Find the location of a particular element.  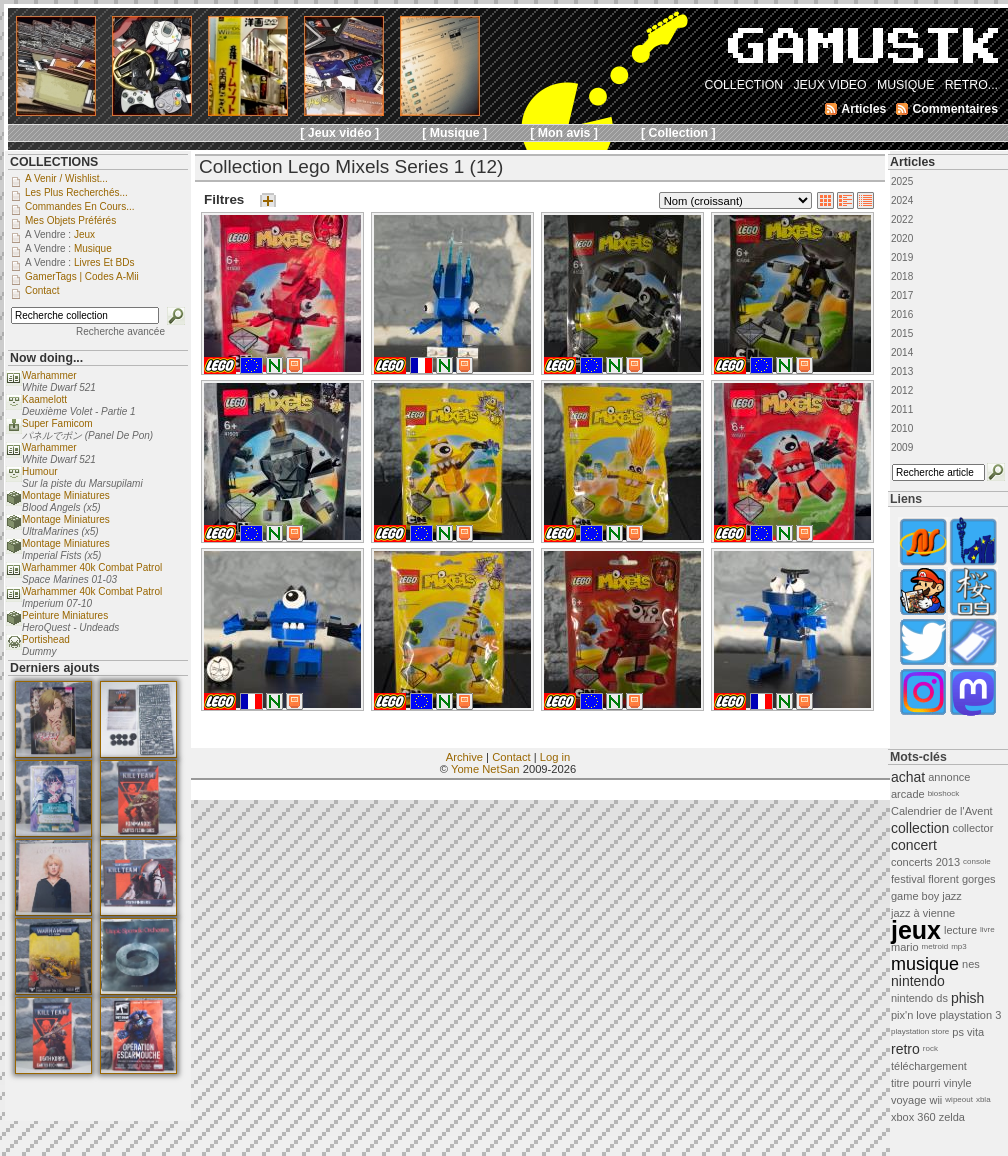

nes is located at coordinates (971, 964).